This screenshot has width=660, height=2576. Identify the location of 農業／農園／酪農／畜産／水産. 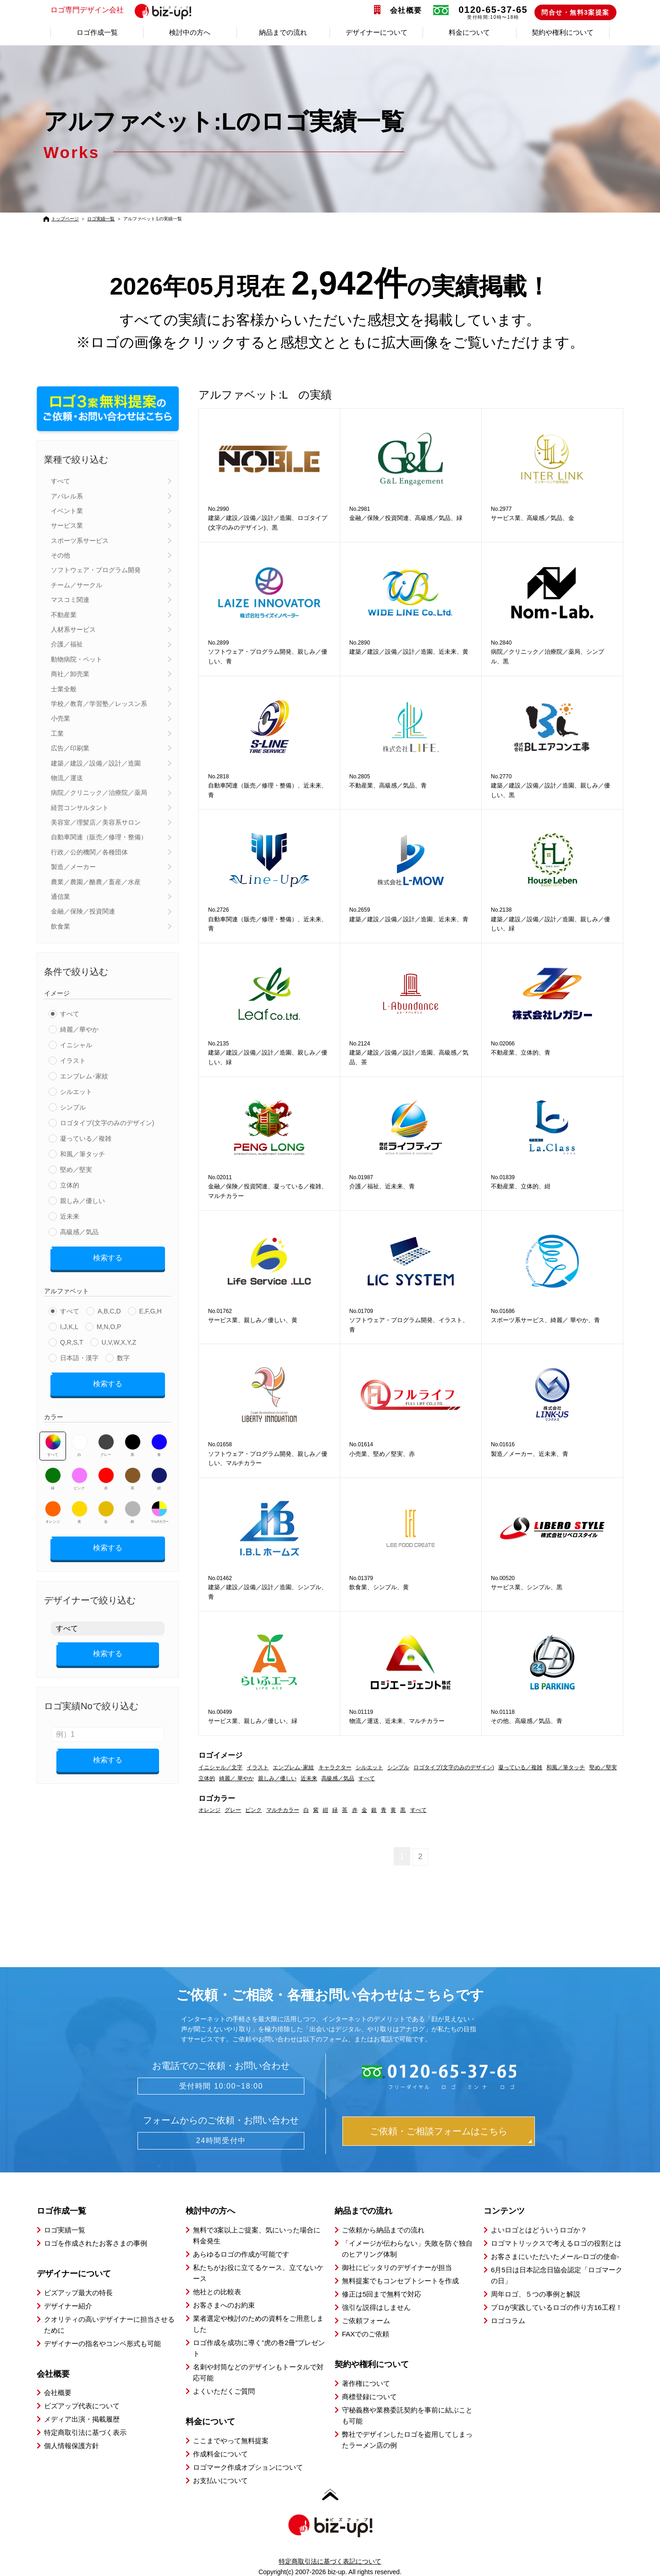
(96, 882).